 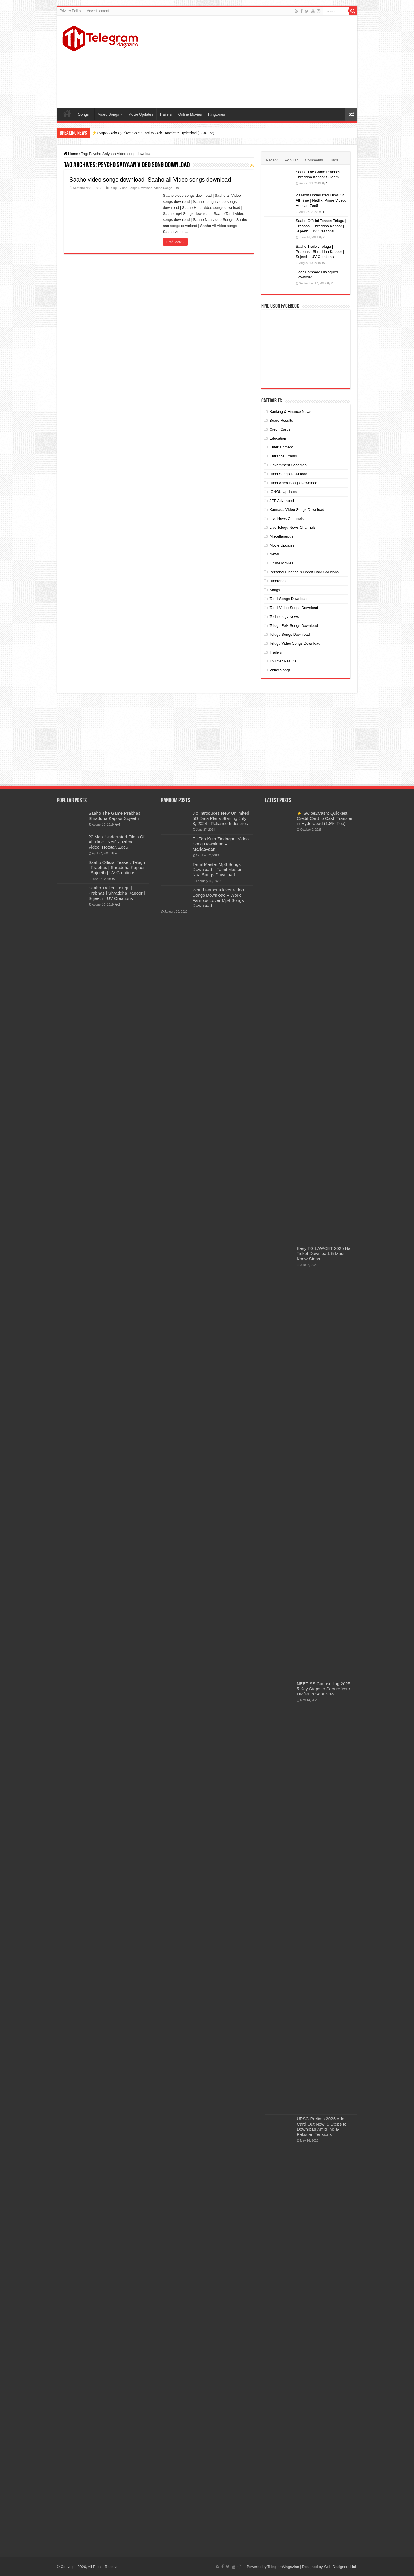 I want to click on Online Movies, so click(x=190, y=114).